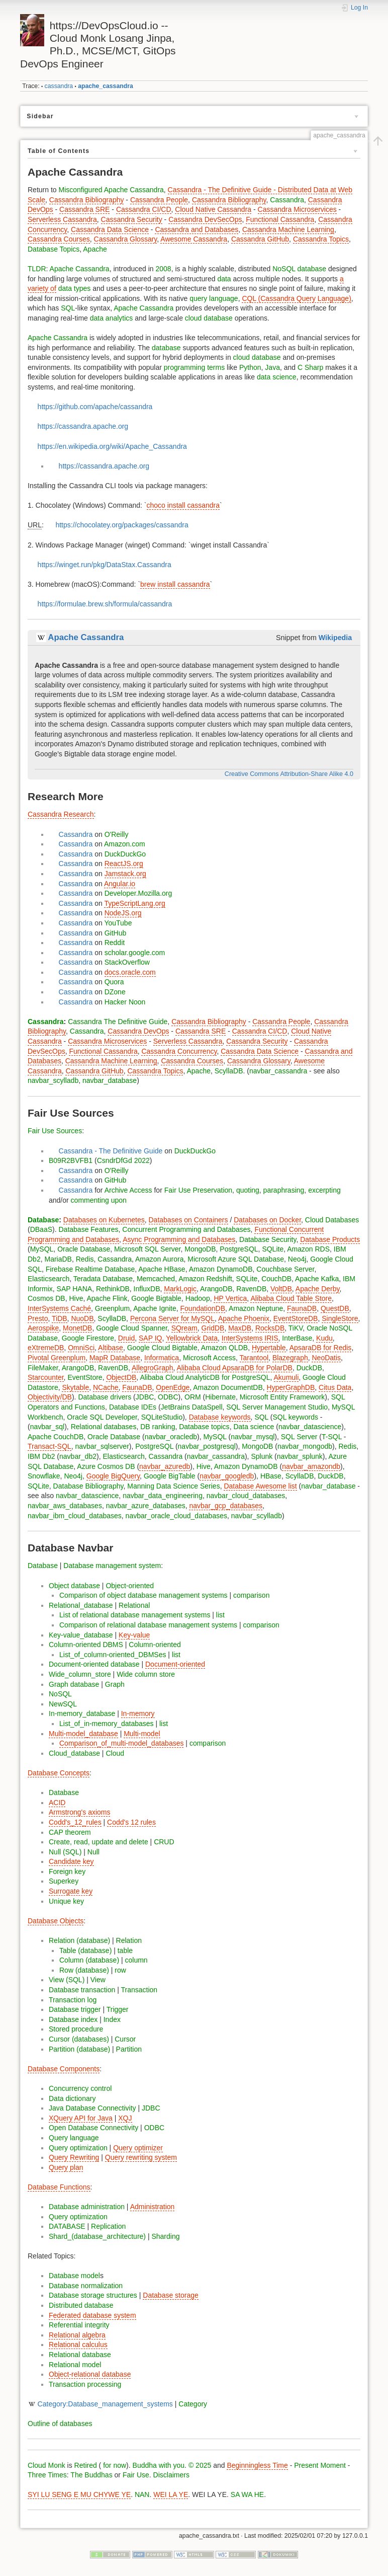  I want to click on Cloud Native Cassandra, so click(213, 209).